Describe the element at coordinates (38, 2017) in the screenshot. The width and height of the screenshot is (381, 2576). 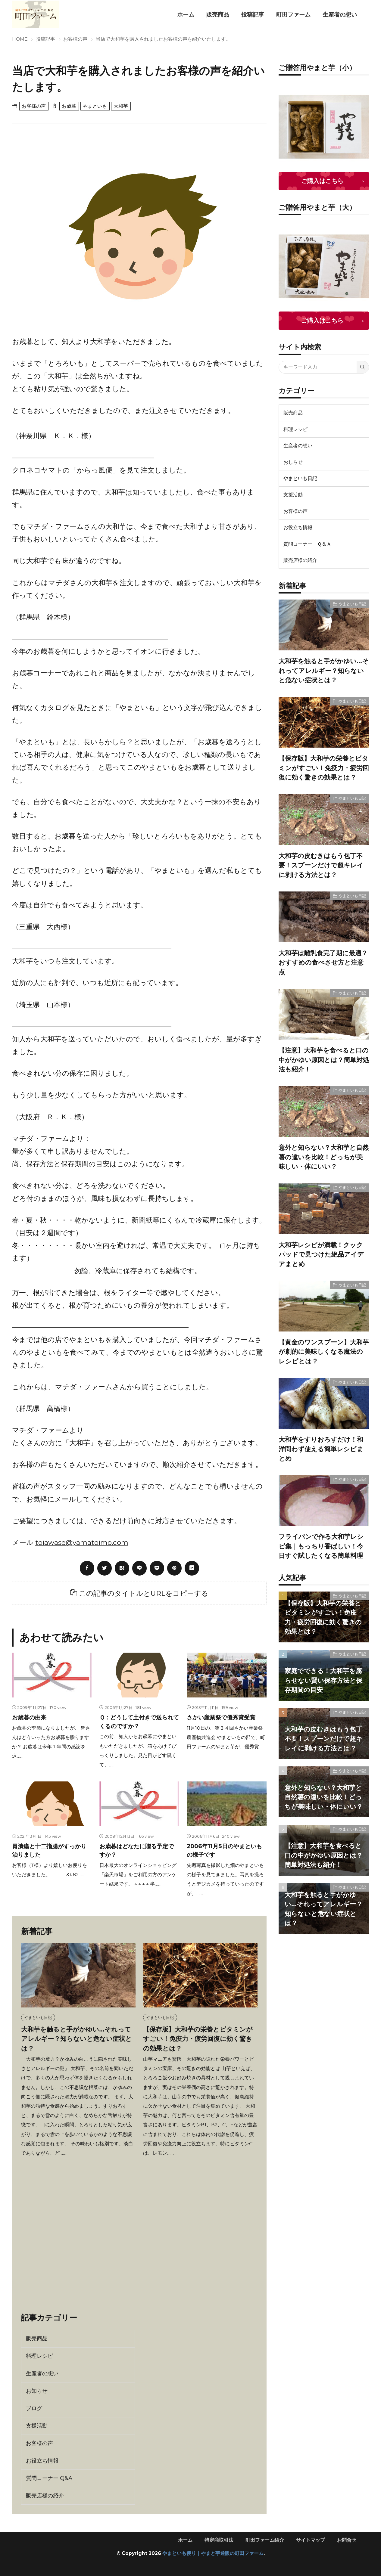
I see `やまといも日記` at that location.